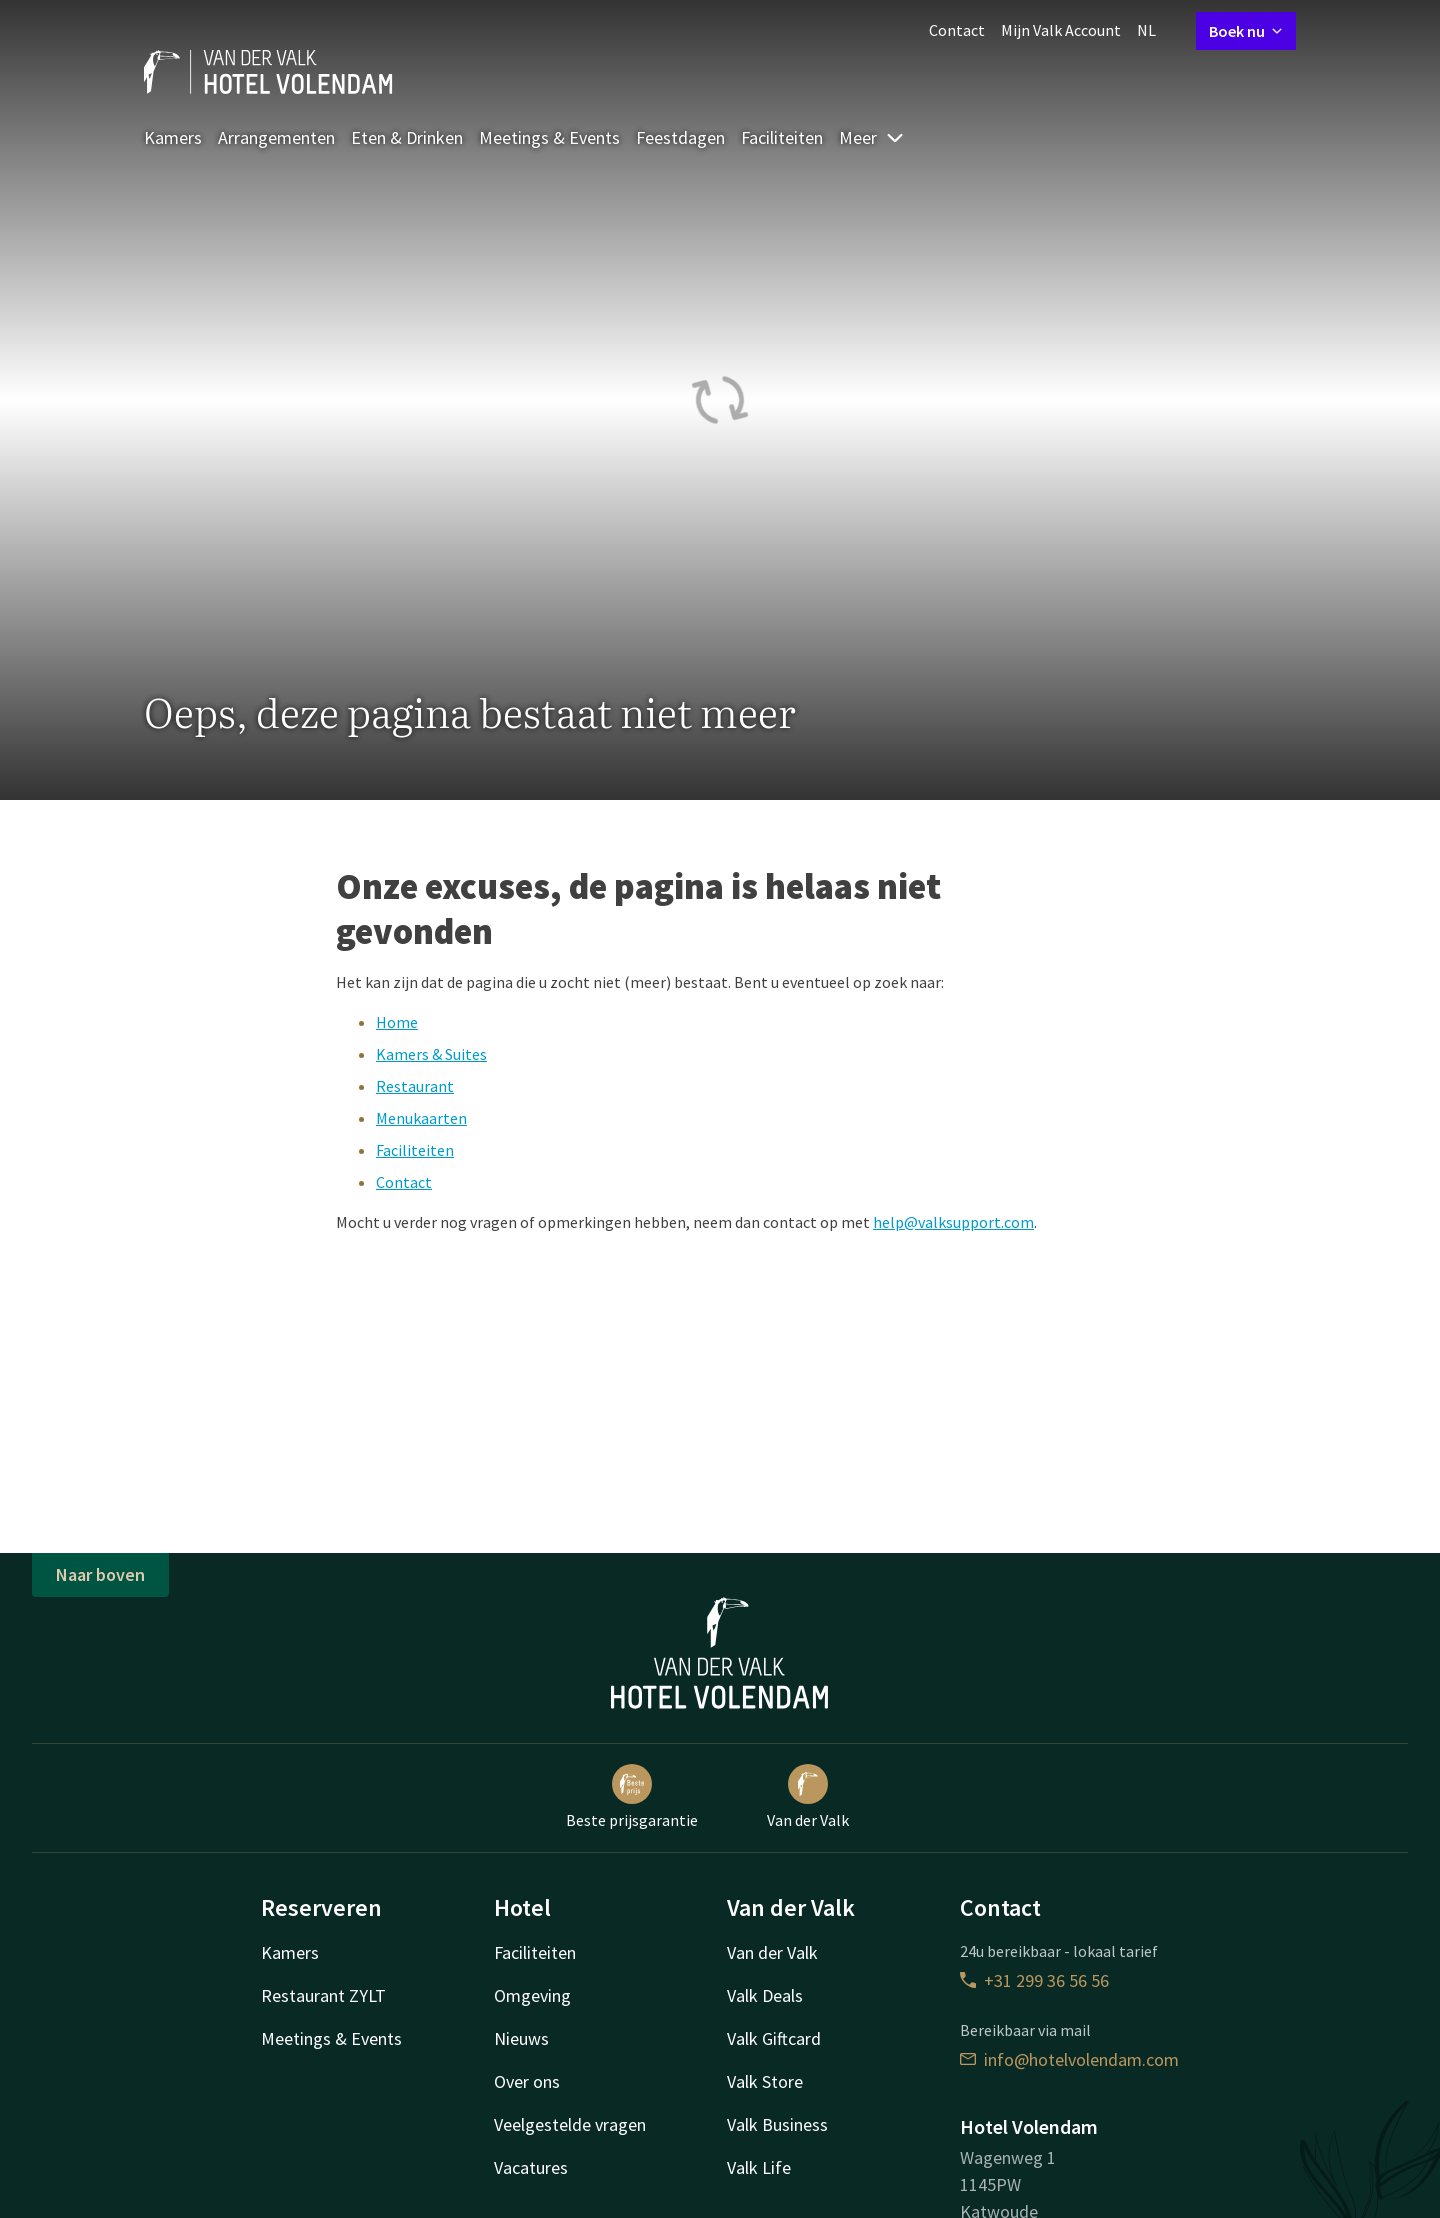  What do you see at coordinates (407, 137) in the screenshot?
I see `Eten & Drinken` at bounding box center [407, 137].